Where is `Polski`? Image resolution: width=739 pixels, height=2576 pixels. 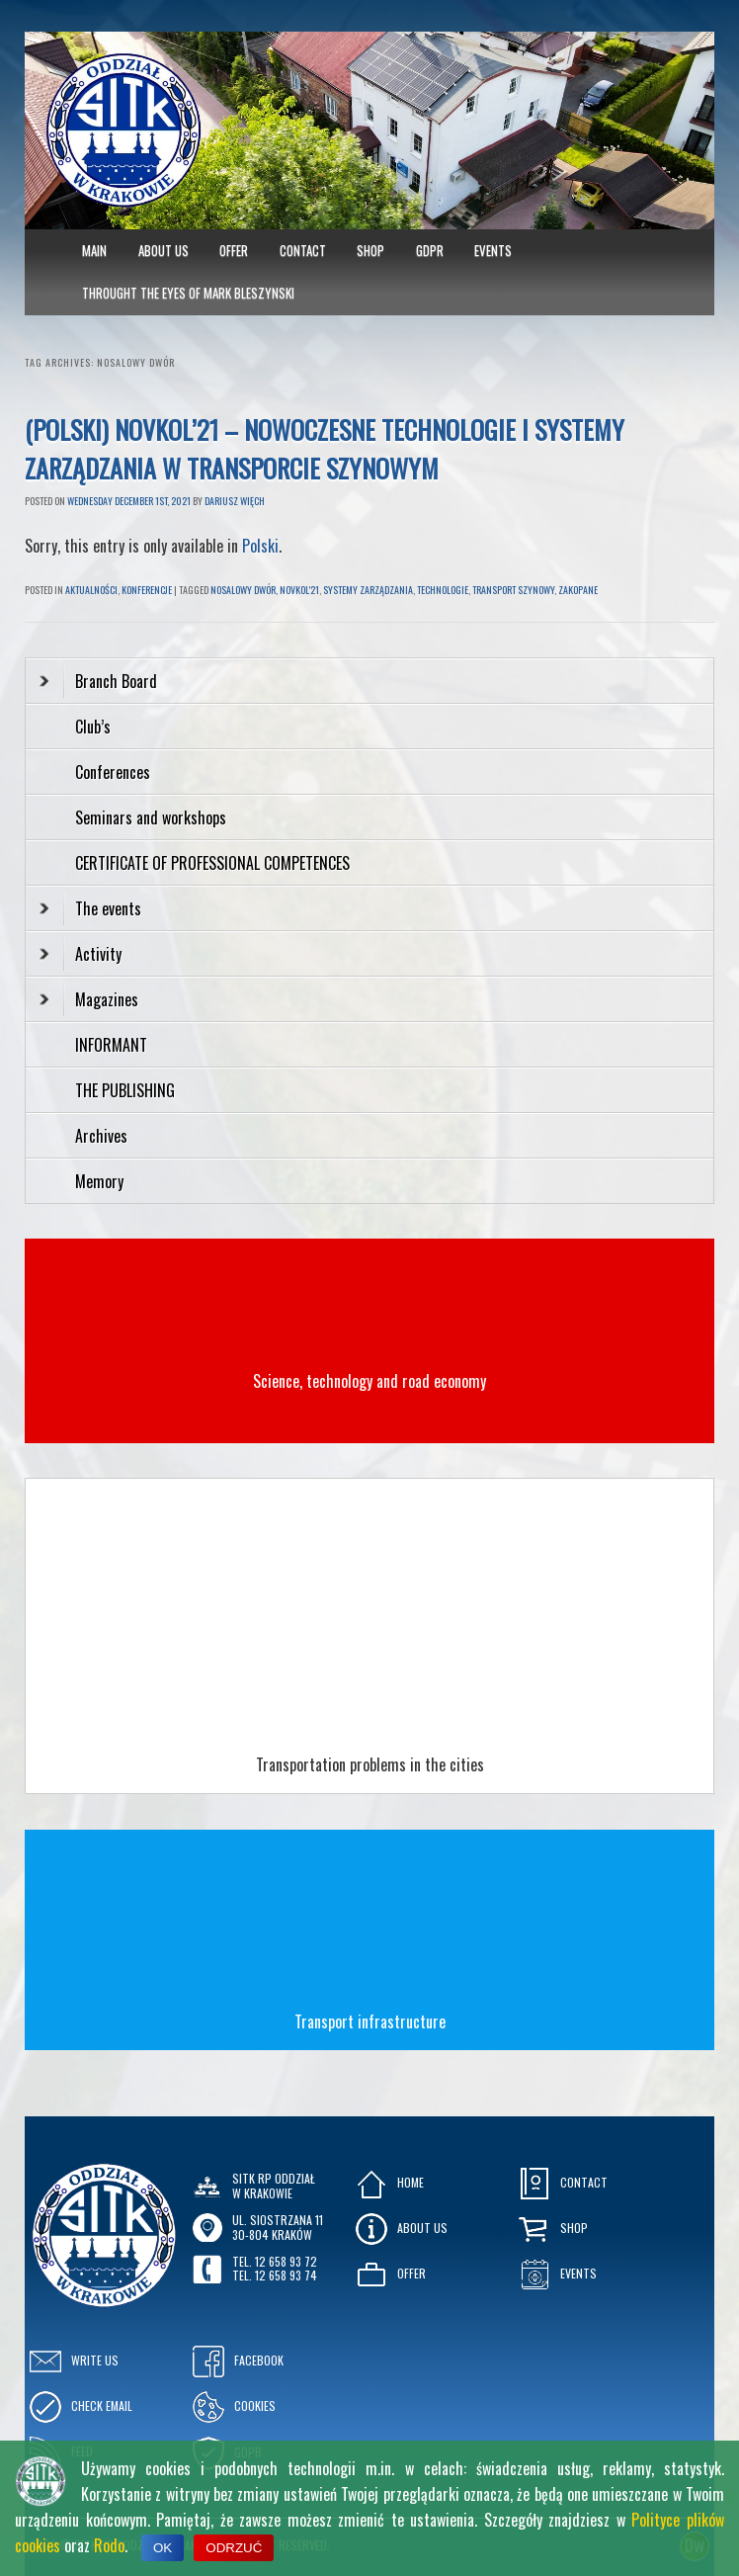
Polski is located at coordinates (260, 546).